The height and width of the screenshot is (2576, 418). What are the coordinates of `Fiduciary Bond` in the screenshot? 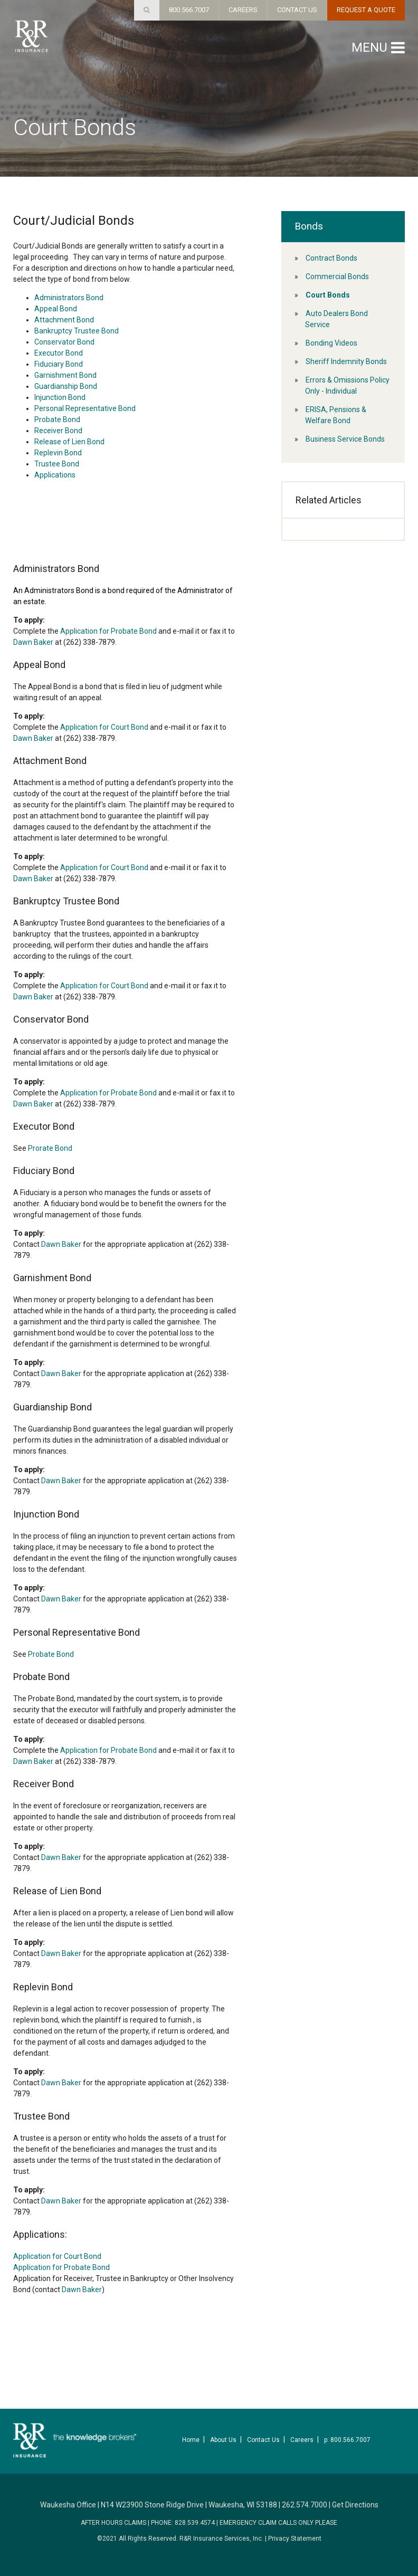 It's located at (58, 364).